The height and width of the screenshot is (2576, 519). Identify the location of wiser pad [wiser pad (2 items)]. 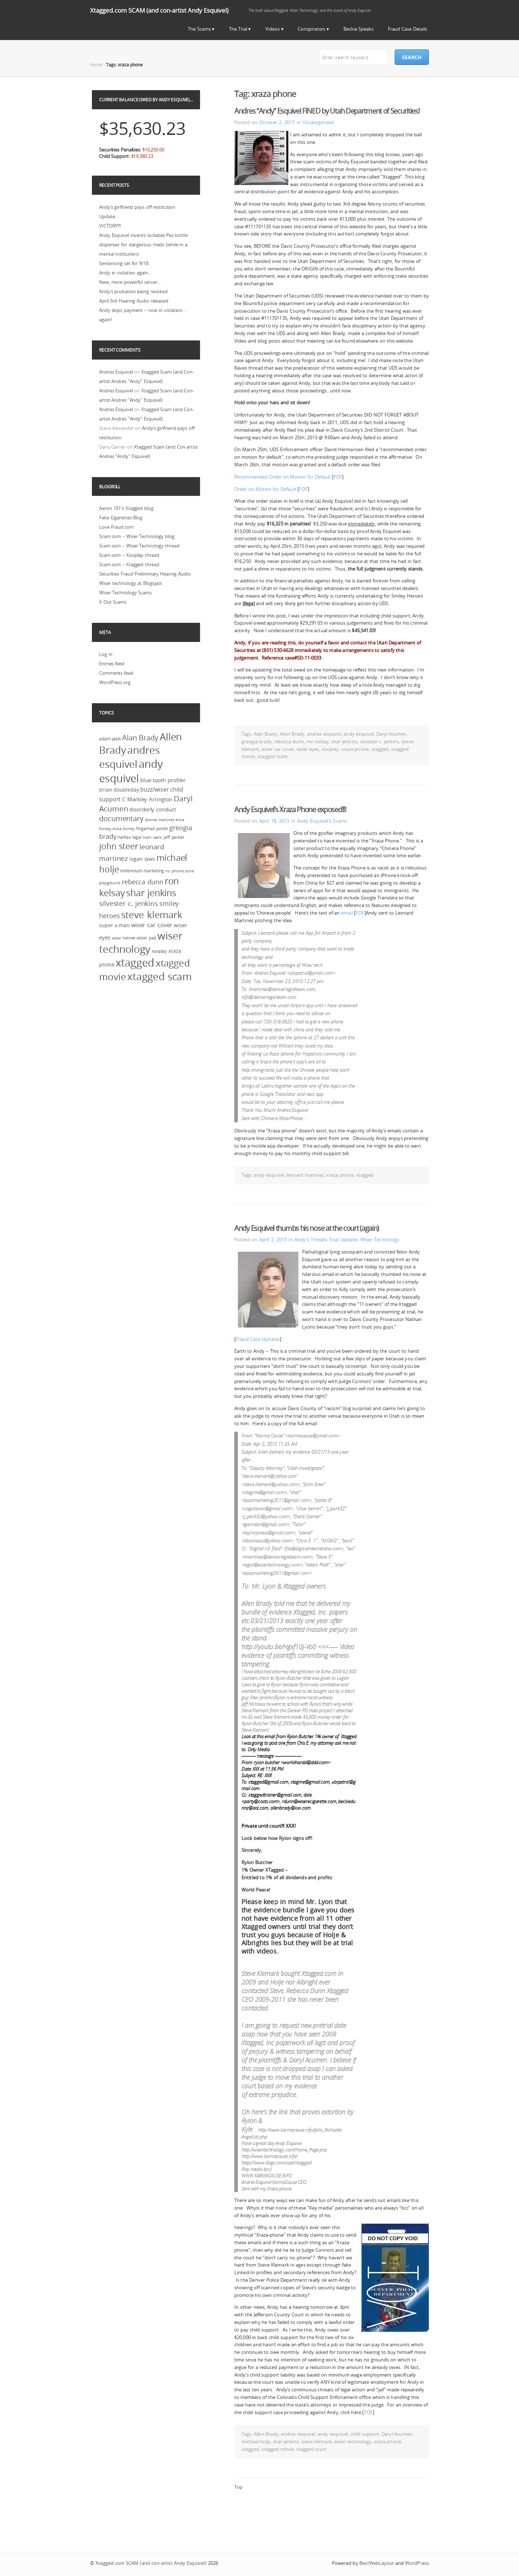
(146, 938).